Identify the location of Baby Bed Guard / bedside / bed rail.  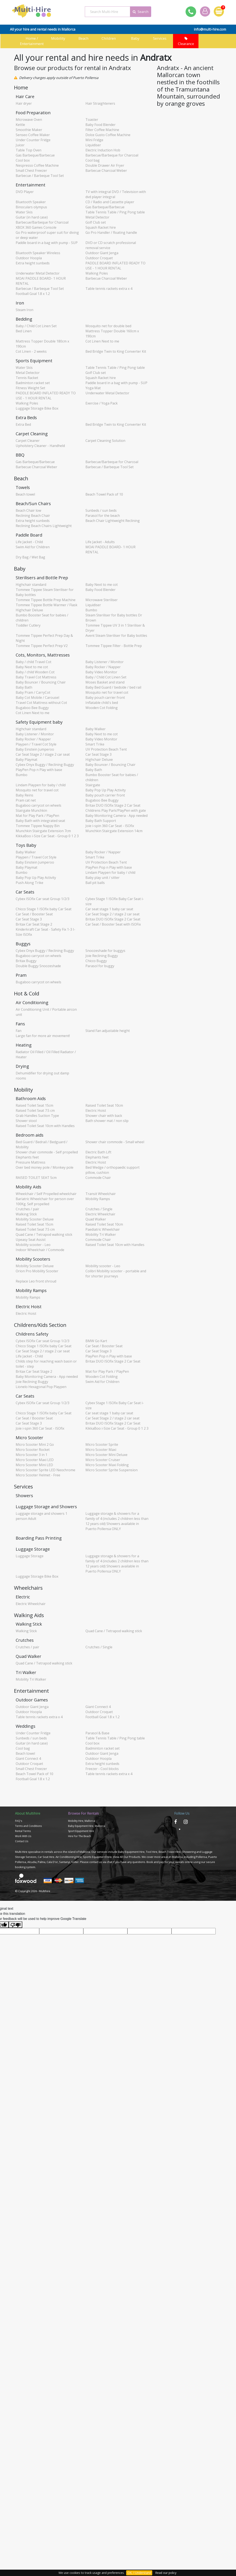
(113, 686).